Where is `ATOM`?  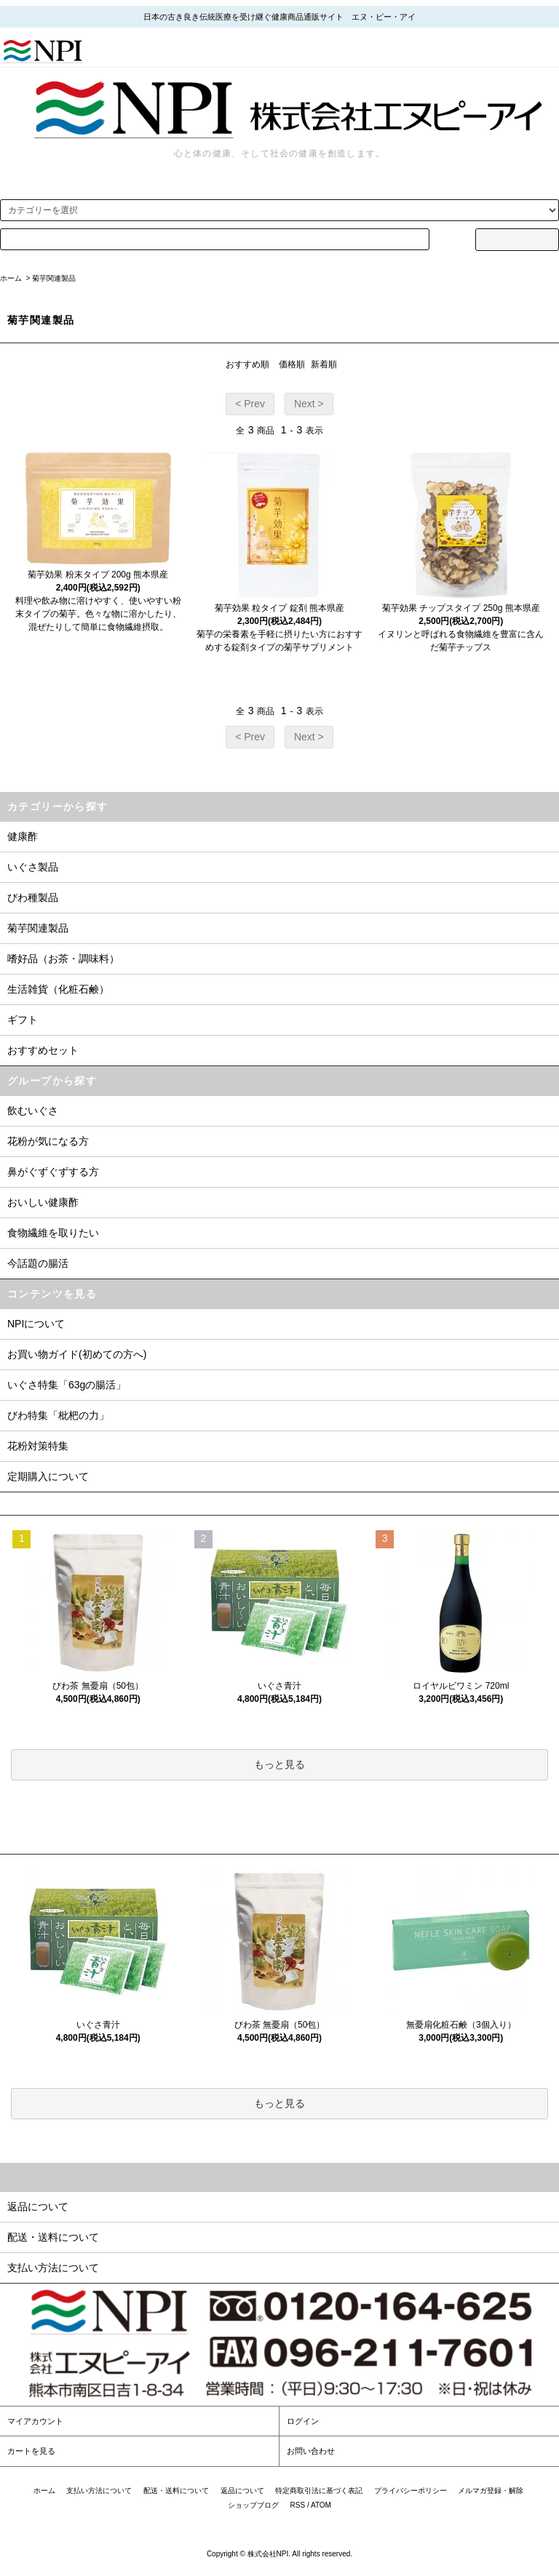
ATOM is located at coordinates (321, 2505).